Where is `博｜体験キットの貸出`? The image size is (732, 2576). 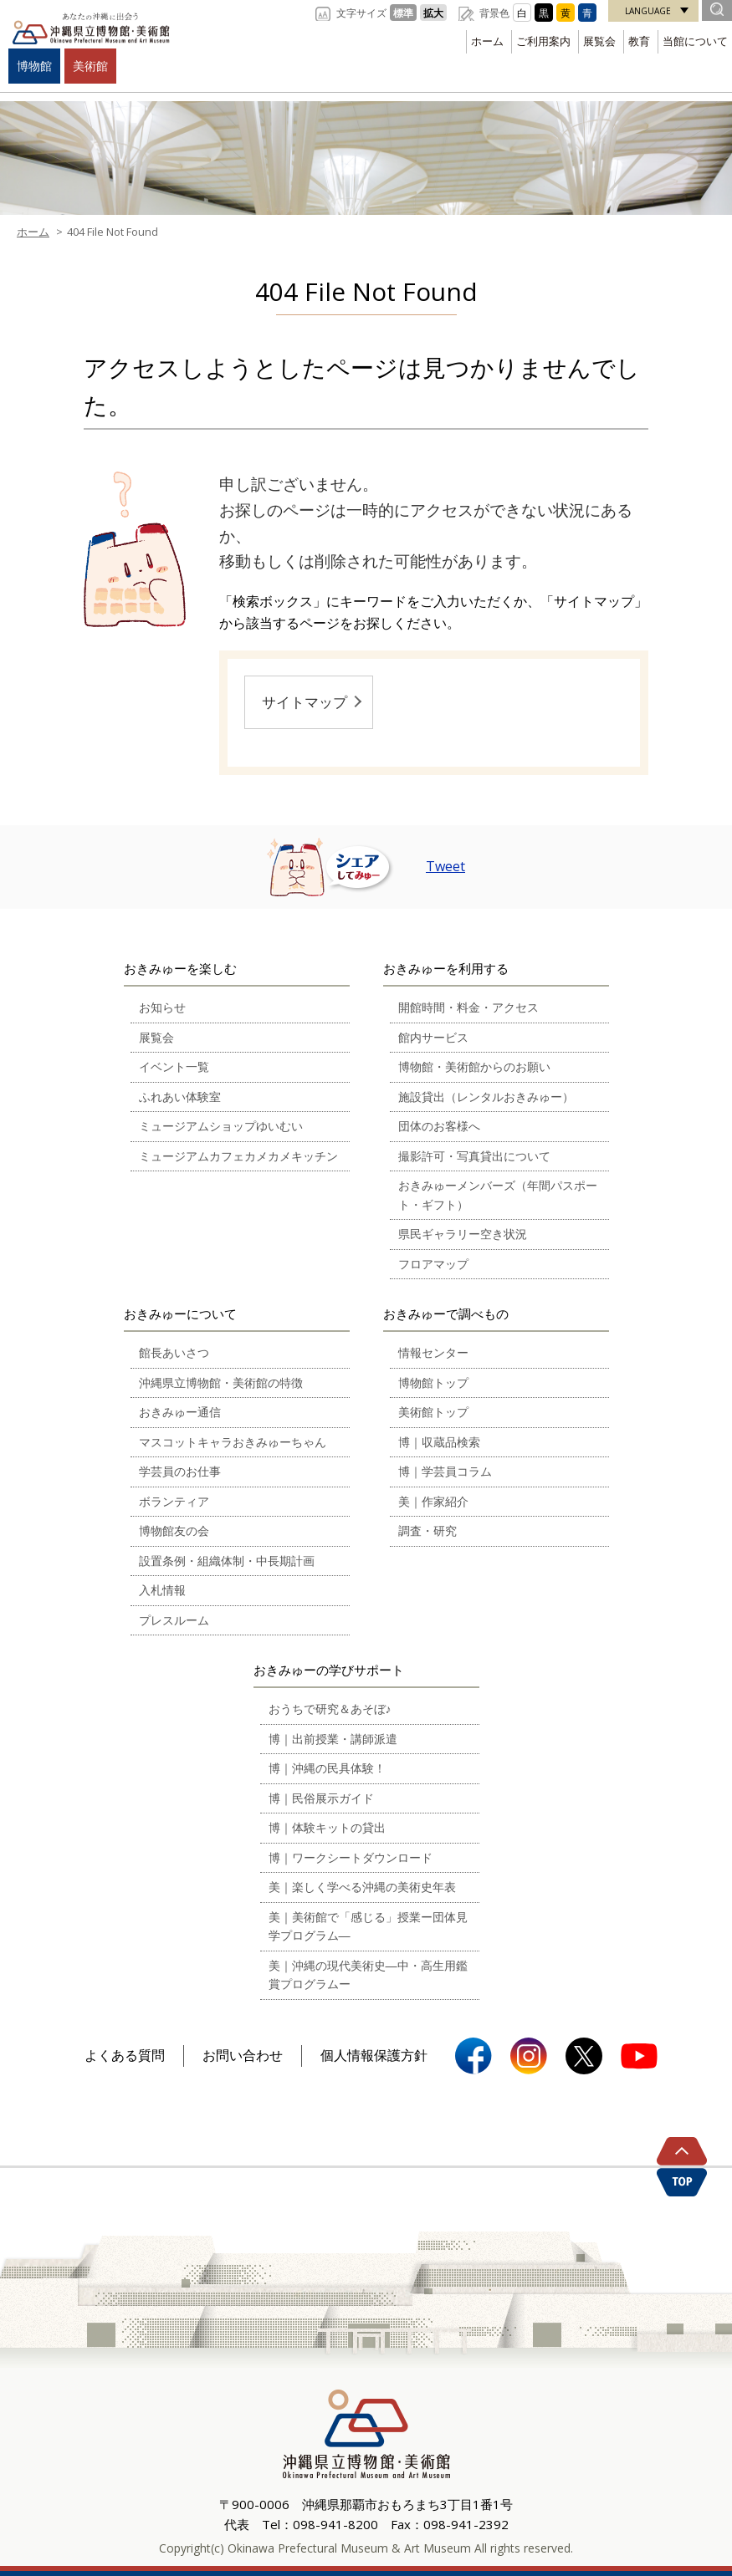 博｜体験キットの貸出 is located at coordinates (327, 1827).